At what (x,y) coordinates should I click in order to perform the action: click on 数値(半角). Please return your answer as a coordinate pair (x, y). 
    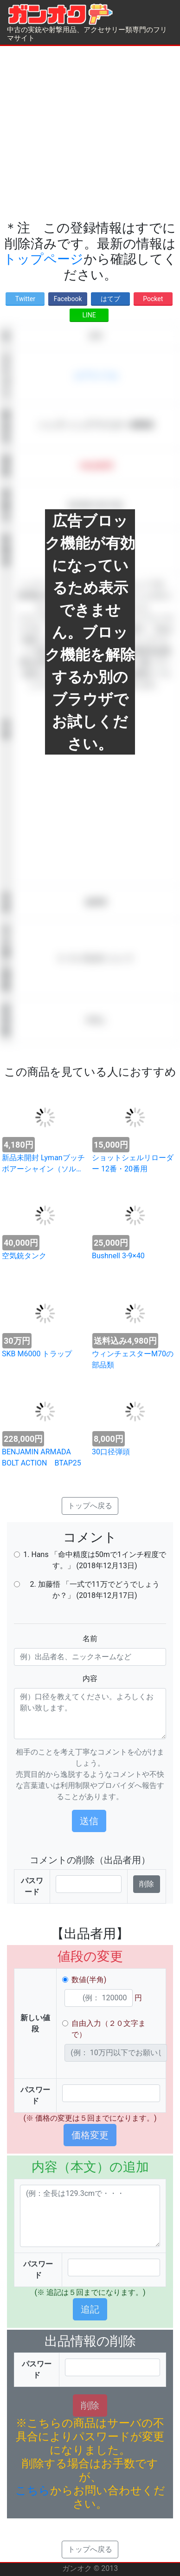
    Looking at the image, I should click on (88, 1979).